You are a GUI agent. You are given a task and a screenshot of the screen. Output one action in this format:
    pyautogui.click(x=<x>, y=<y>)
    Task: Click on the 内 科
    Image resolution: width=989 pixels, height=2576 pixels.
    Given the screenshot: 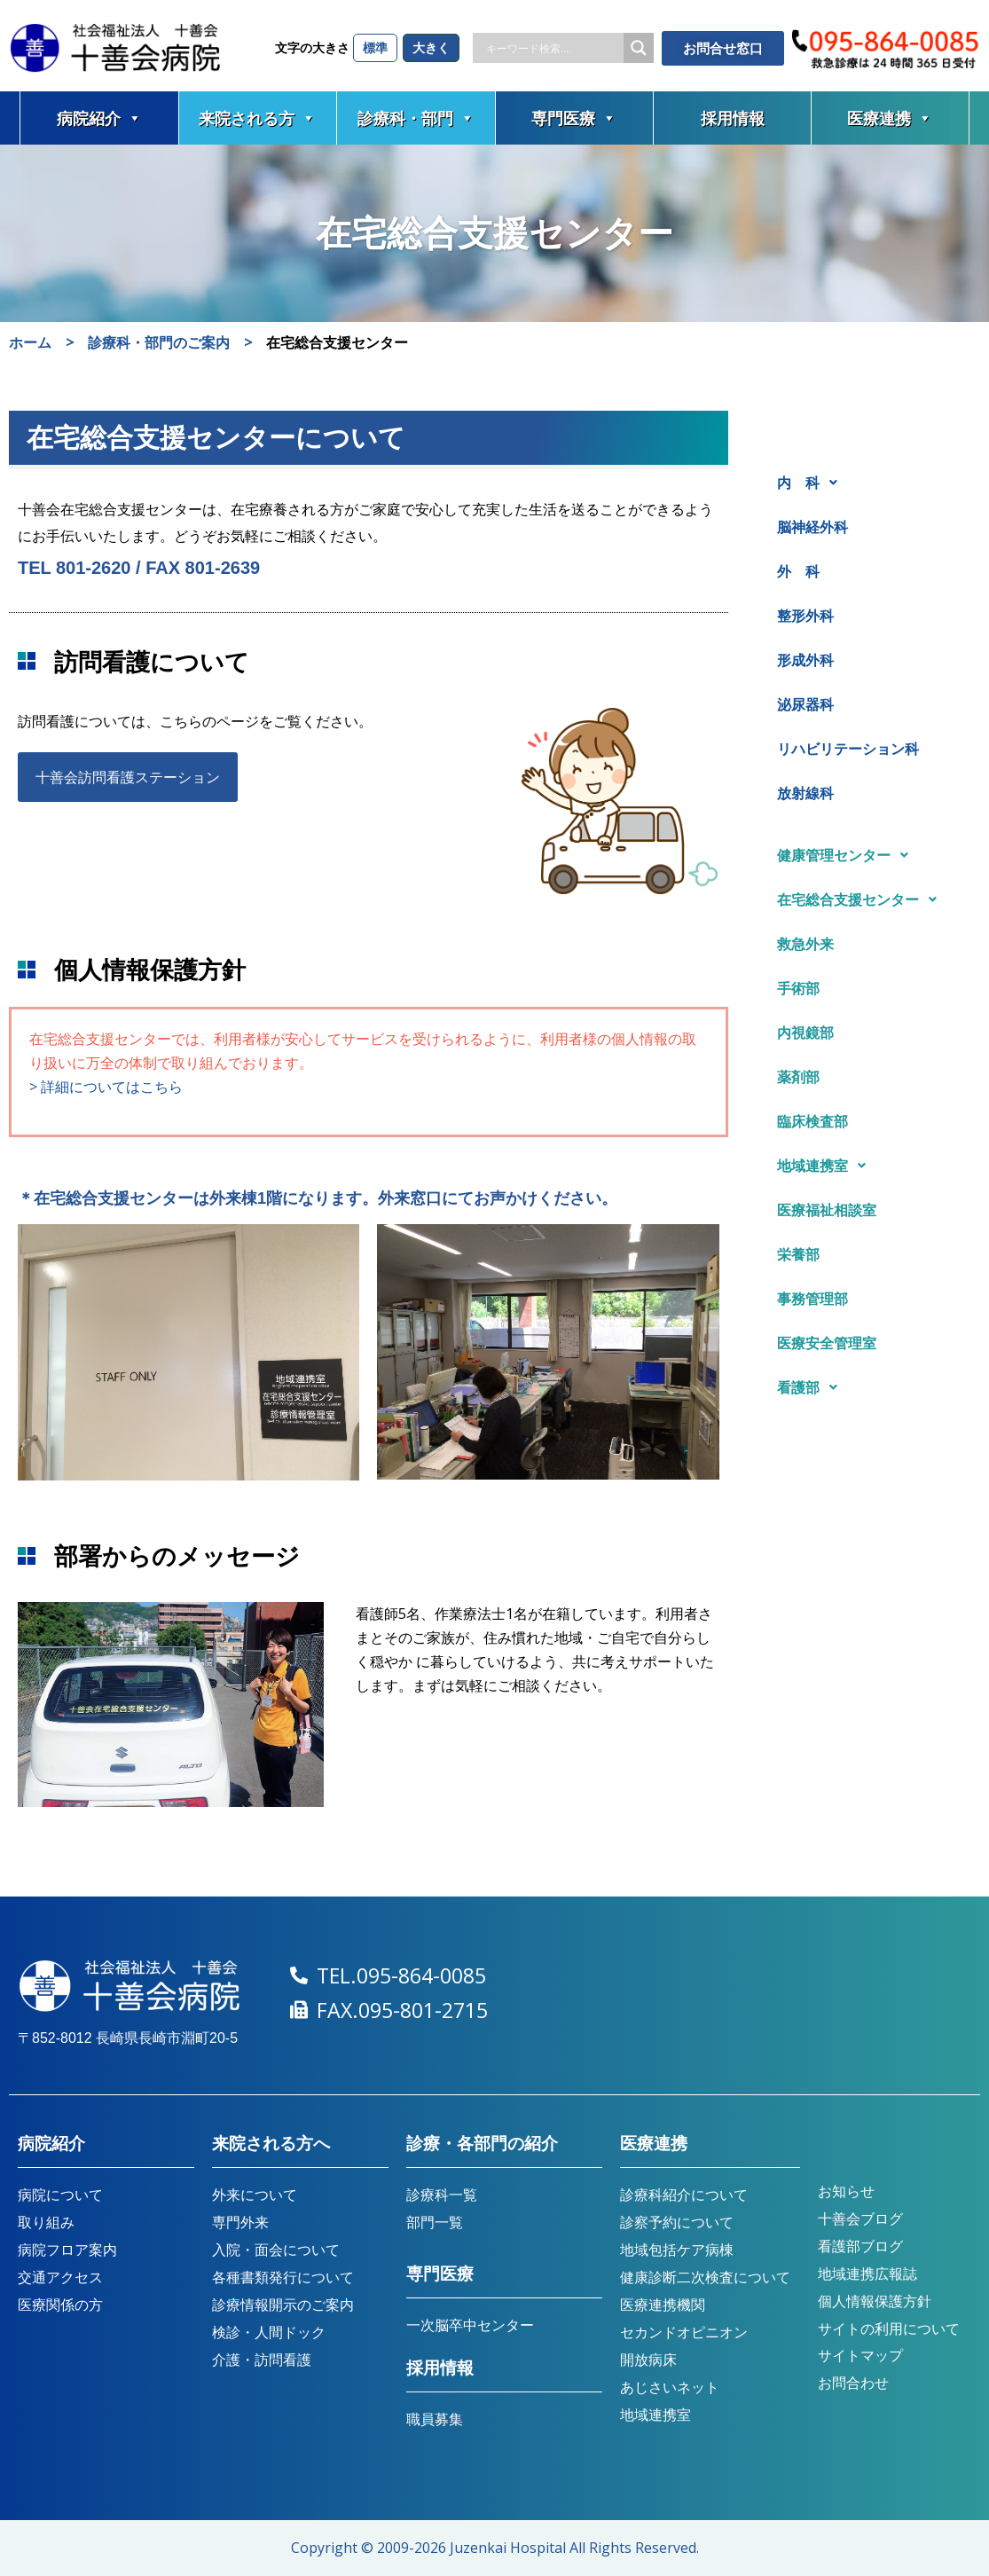 What is the action you would take?
    pyautogui.click(x=812, y=483)
    